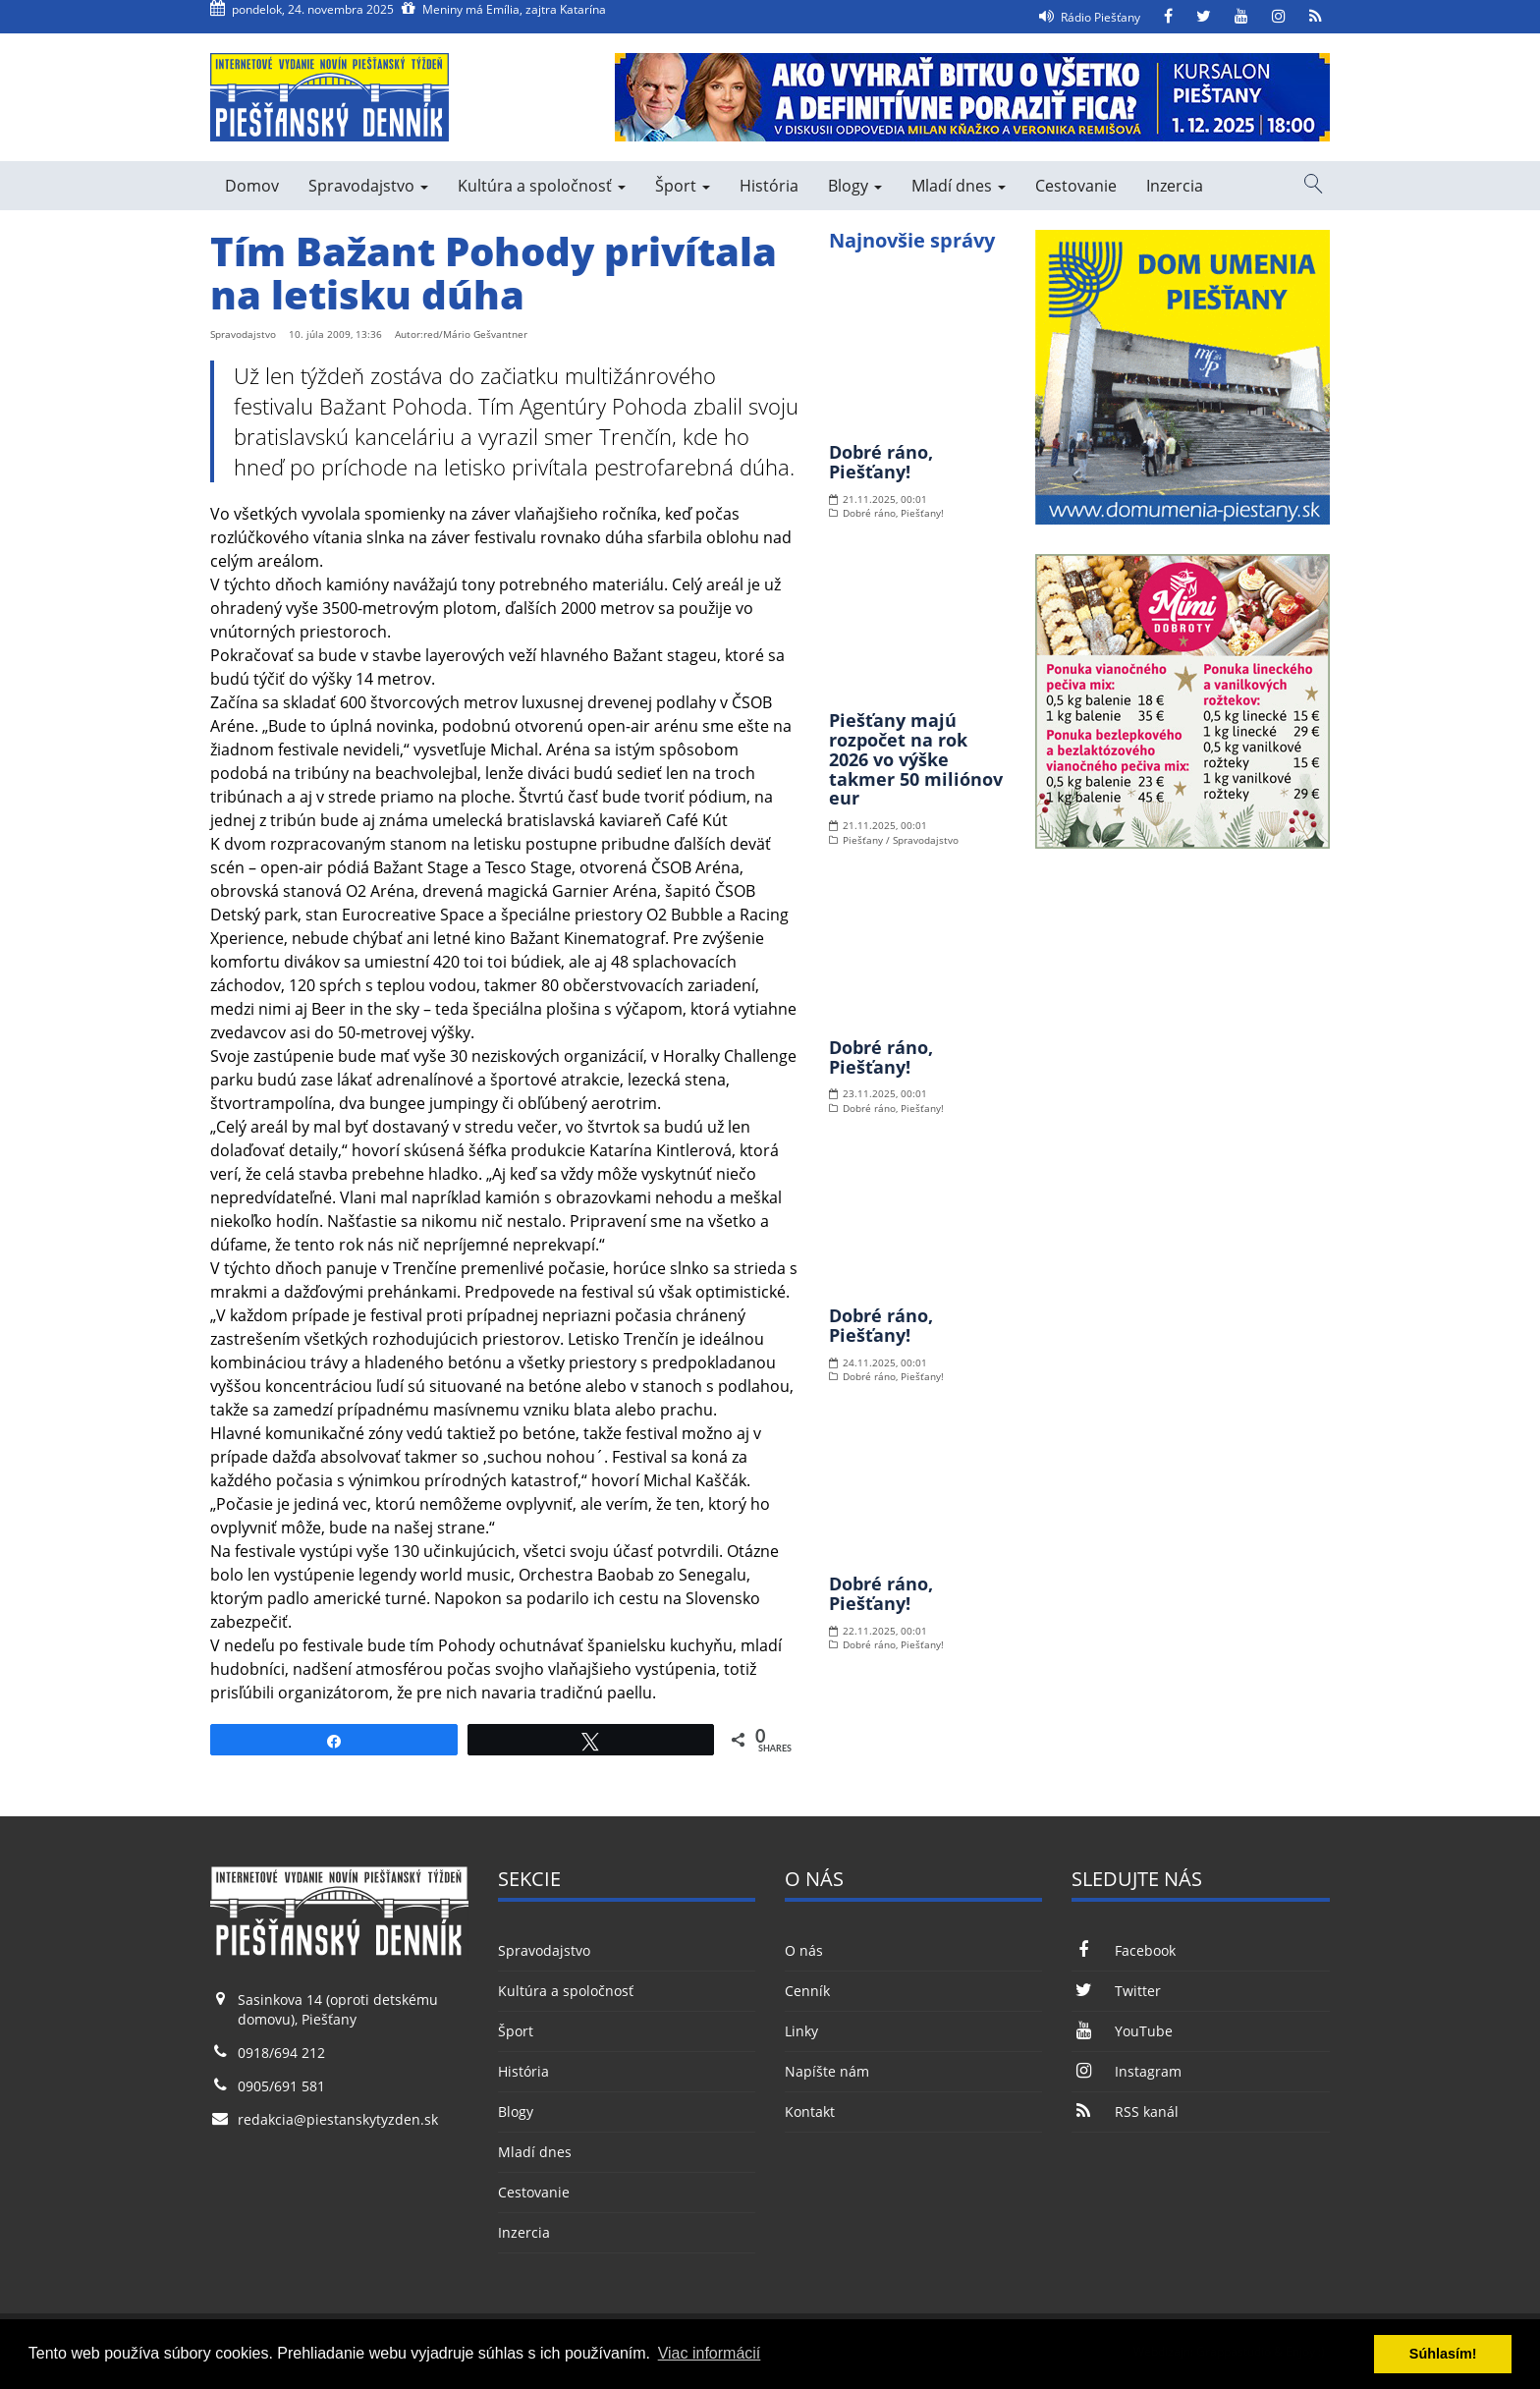 This screenshot has width=1540, height=2389. What do you see at coordinates (881, 461) in the screenshot?
I see `Dobré ráno, Piešťany!` at bounding box center [881, 461].